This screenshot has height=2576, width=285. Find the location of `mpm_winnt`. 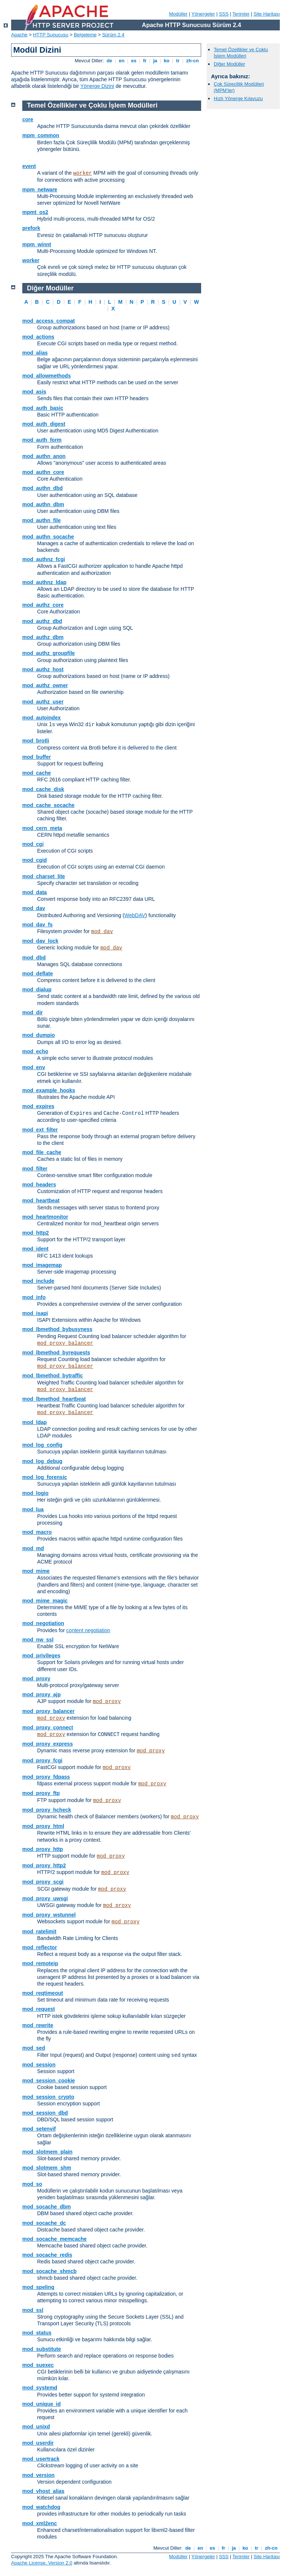

mpm_winnt is located at coordinates (36, 244).